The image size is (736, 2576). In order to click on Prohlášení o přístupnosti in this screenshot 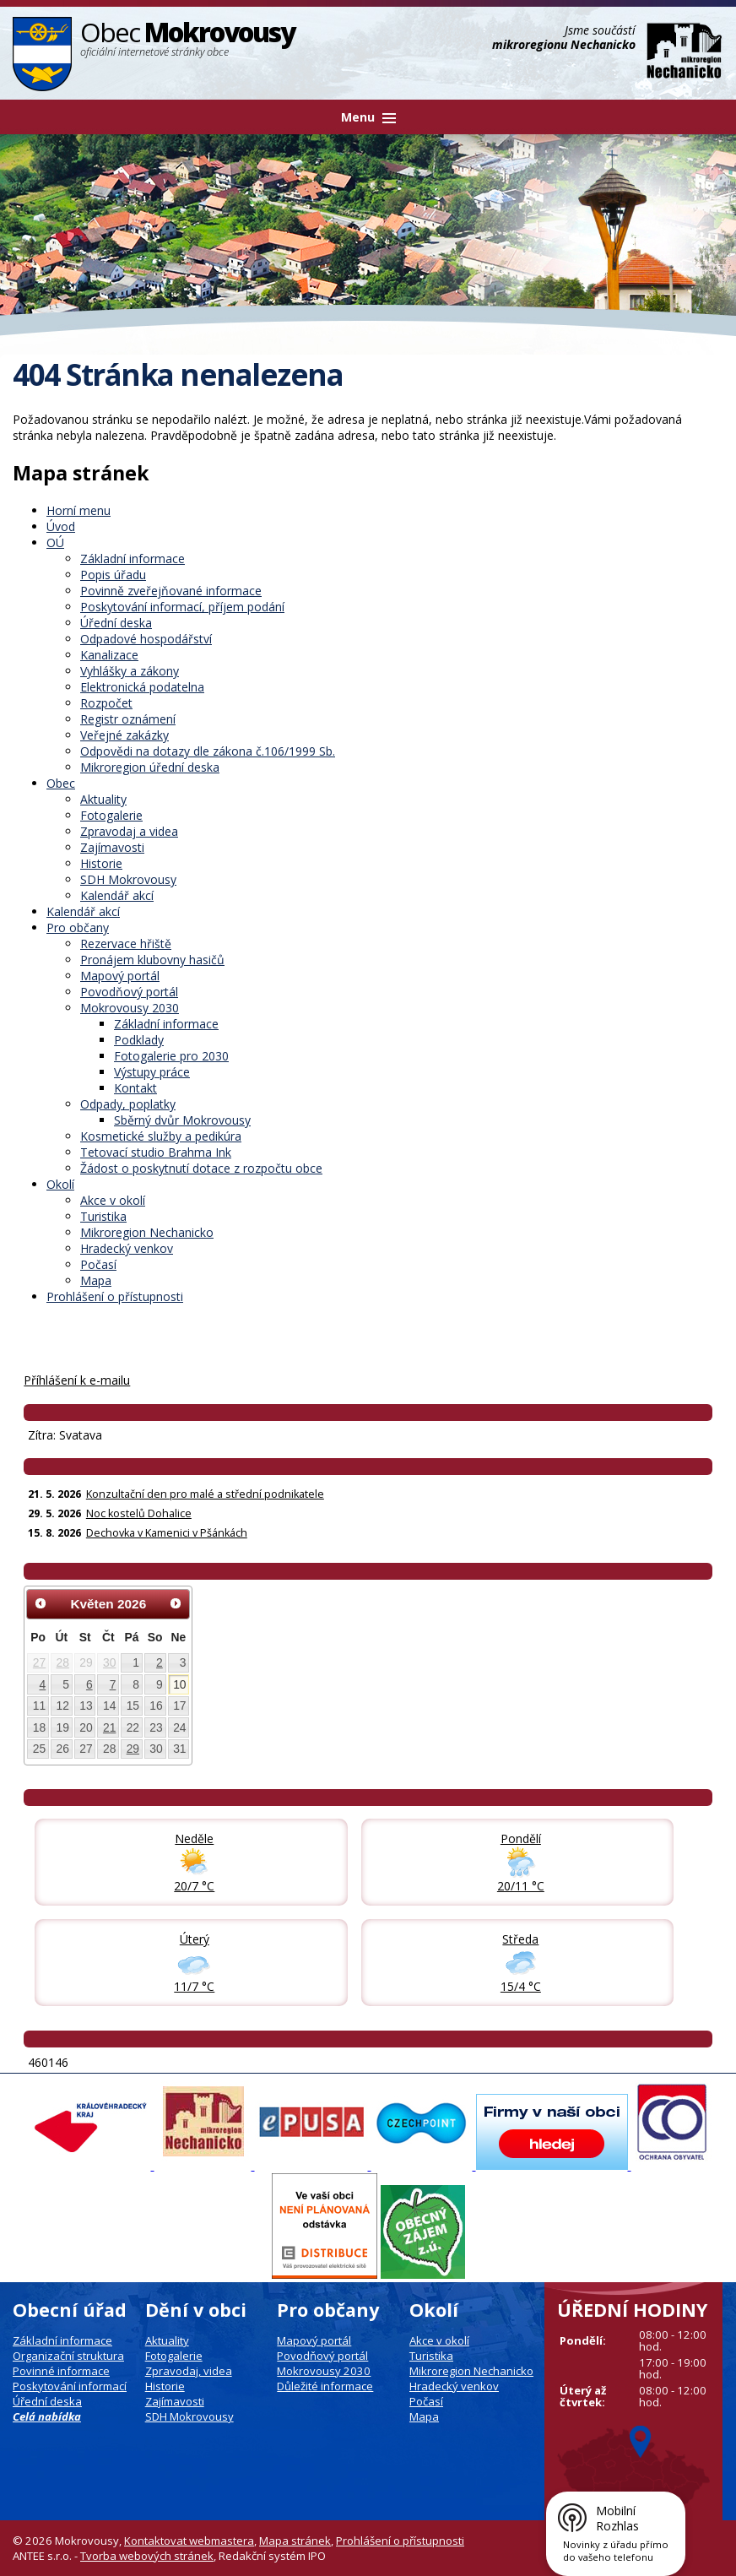, I will do `click(114, 1296)`.